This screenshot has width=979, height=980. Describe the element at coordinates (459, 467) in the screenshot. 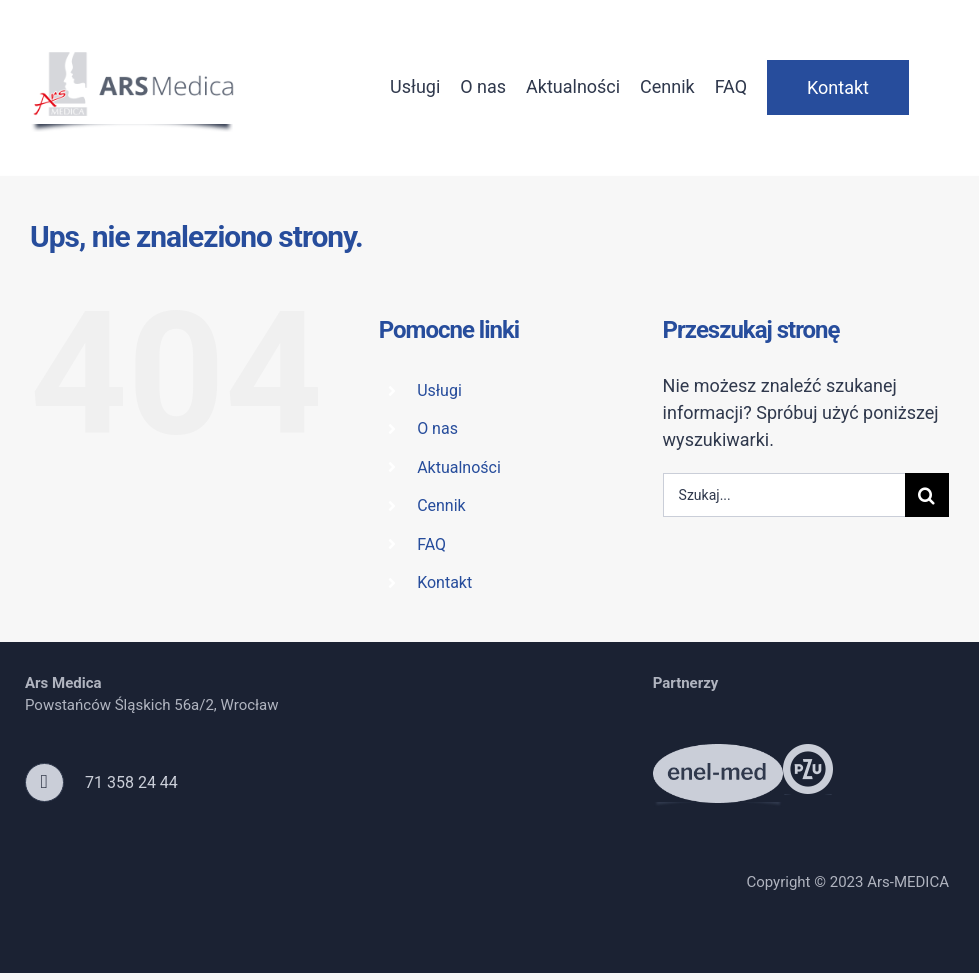

I see `Aktualności` at that location.